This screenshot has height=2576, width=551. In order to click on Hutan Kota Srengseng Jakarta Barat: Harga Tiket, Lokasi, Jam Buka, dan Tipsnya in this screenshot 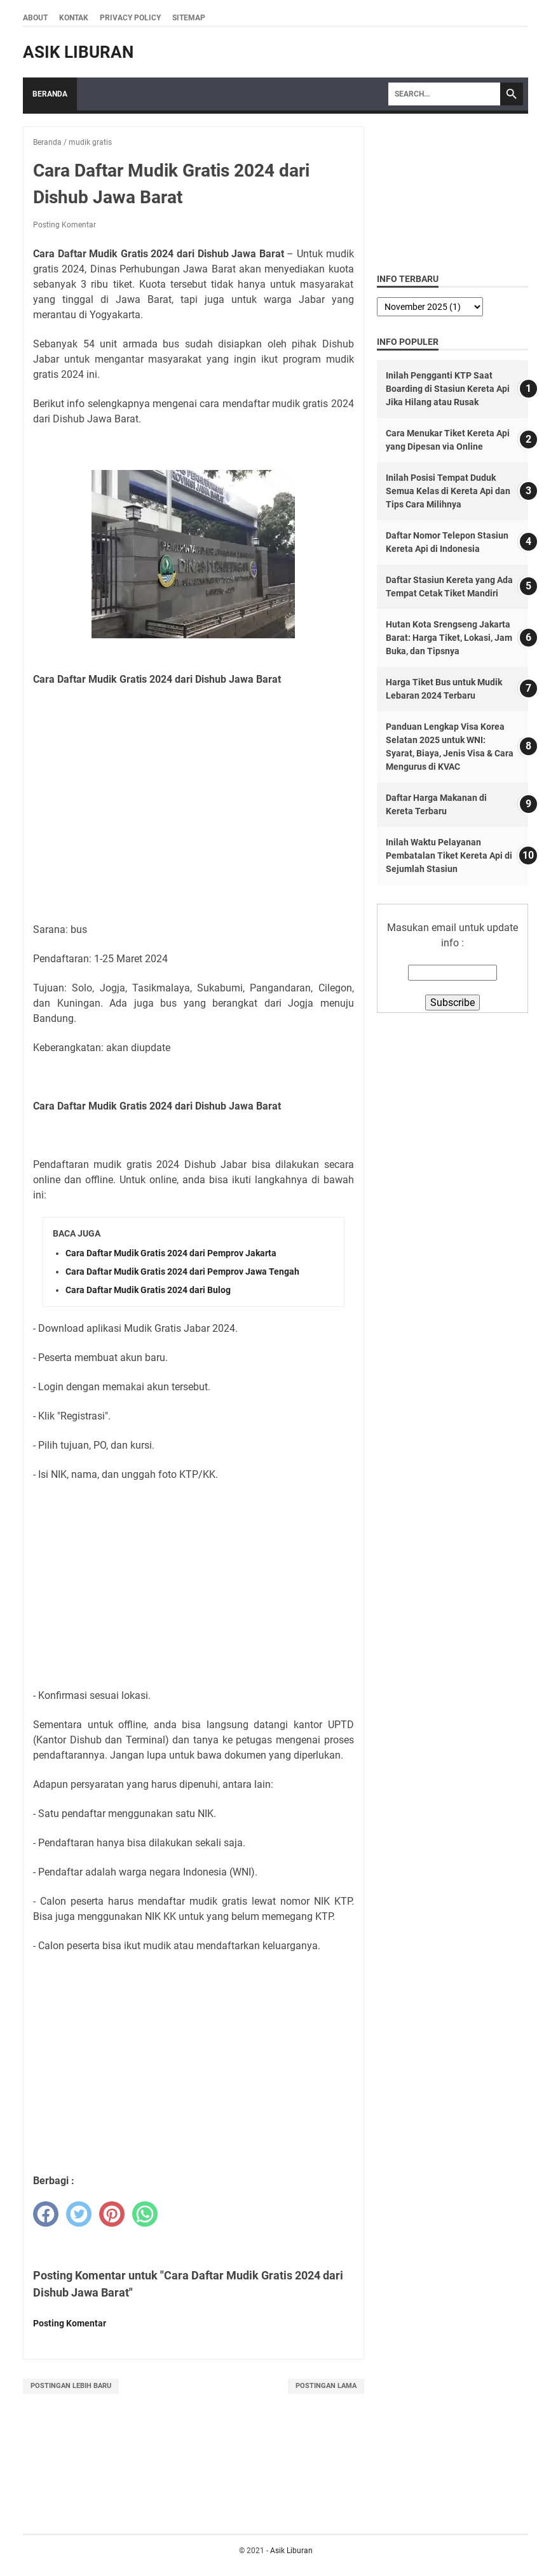, I will do `click(449, 637)`.